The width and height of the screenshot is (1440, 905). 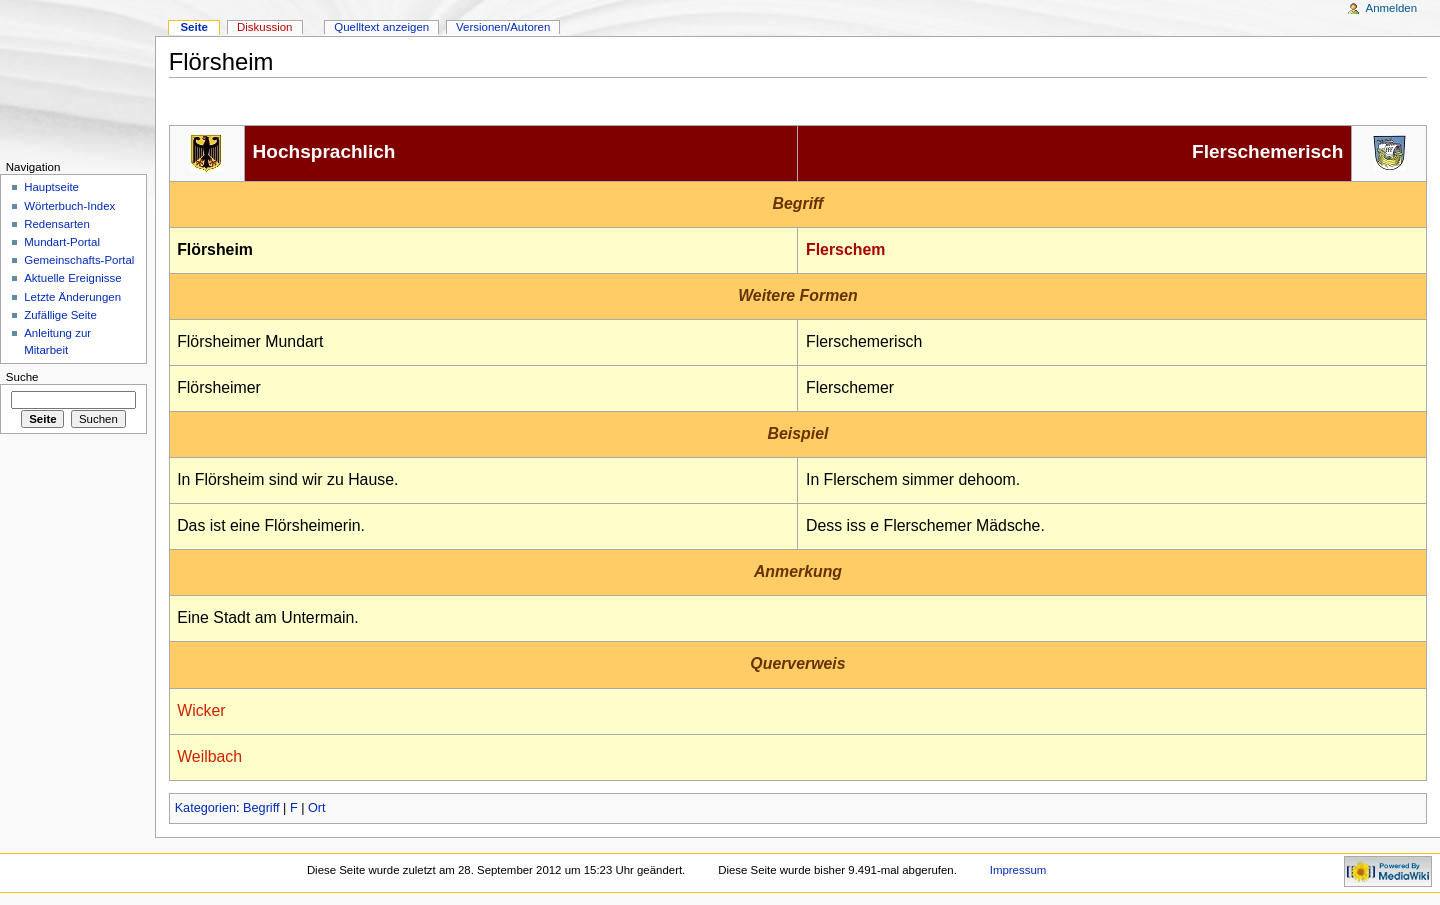 I want to click on Quelltext anzeigen, so click(x=381, y=27).